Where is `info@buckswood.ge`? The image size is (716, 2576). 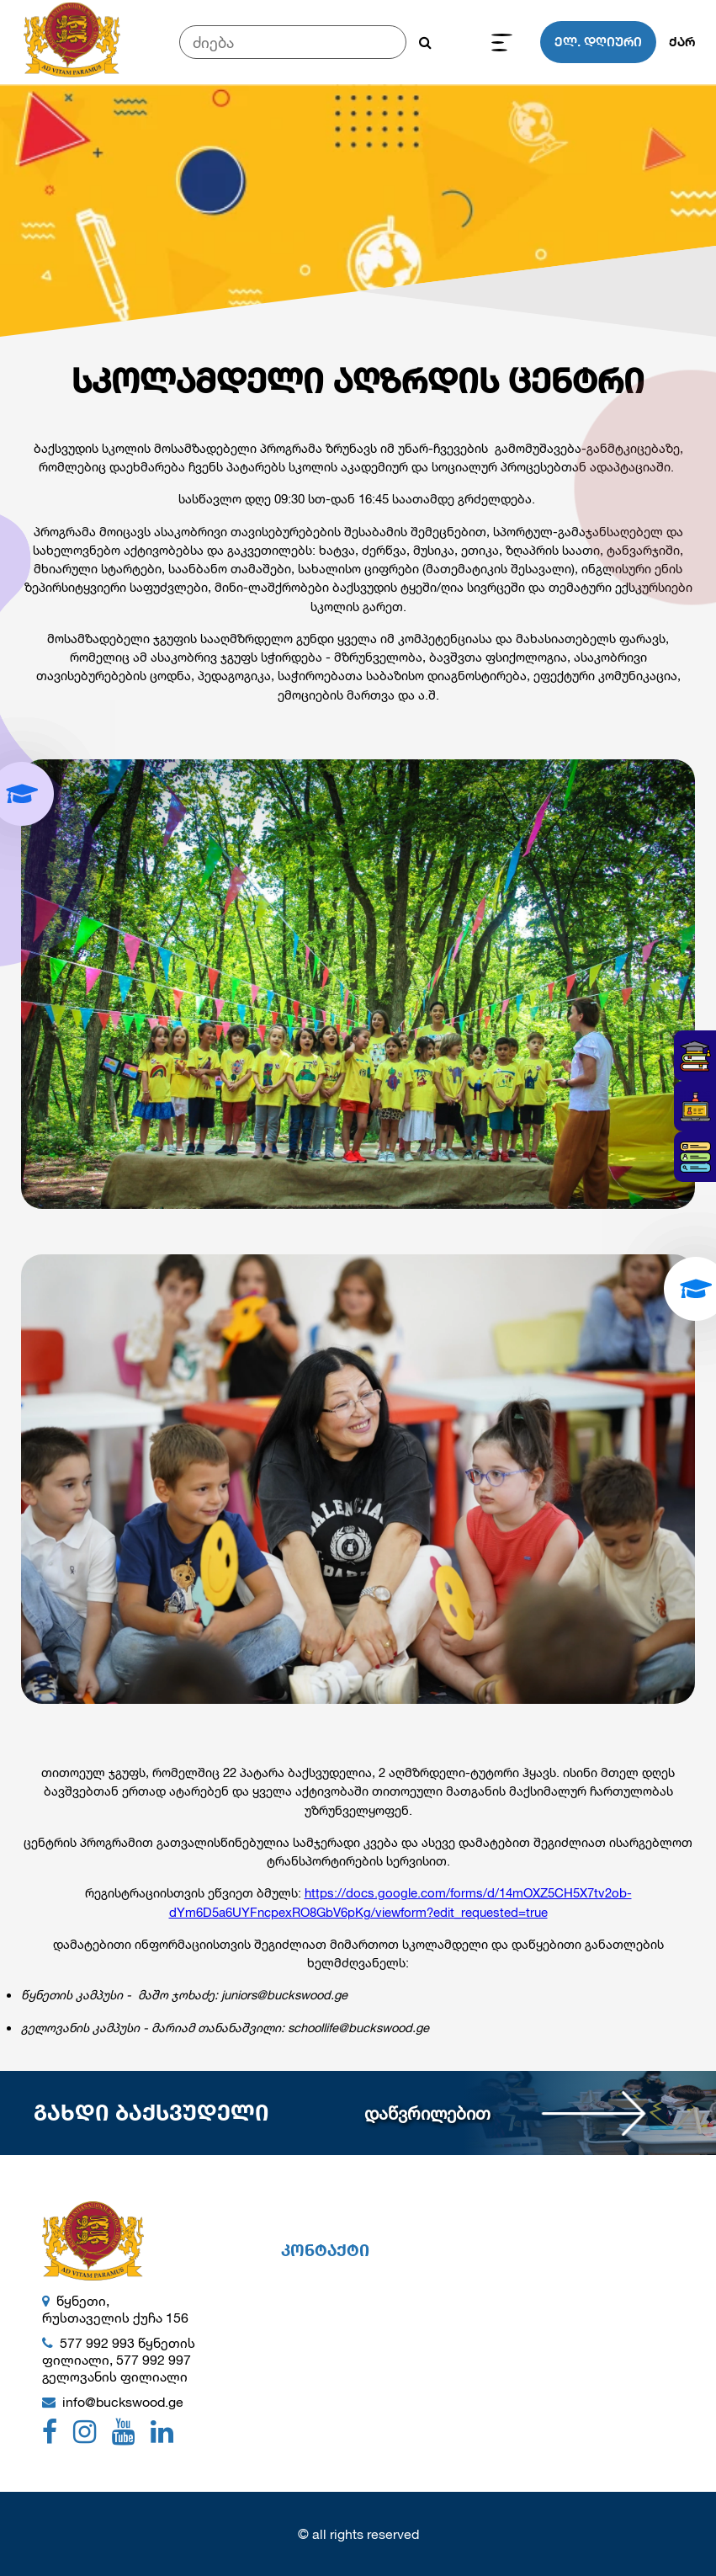
info@buckswood.ge is located at coordinates (122, 2401).